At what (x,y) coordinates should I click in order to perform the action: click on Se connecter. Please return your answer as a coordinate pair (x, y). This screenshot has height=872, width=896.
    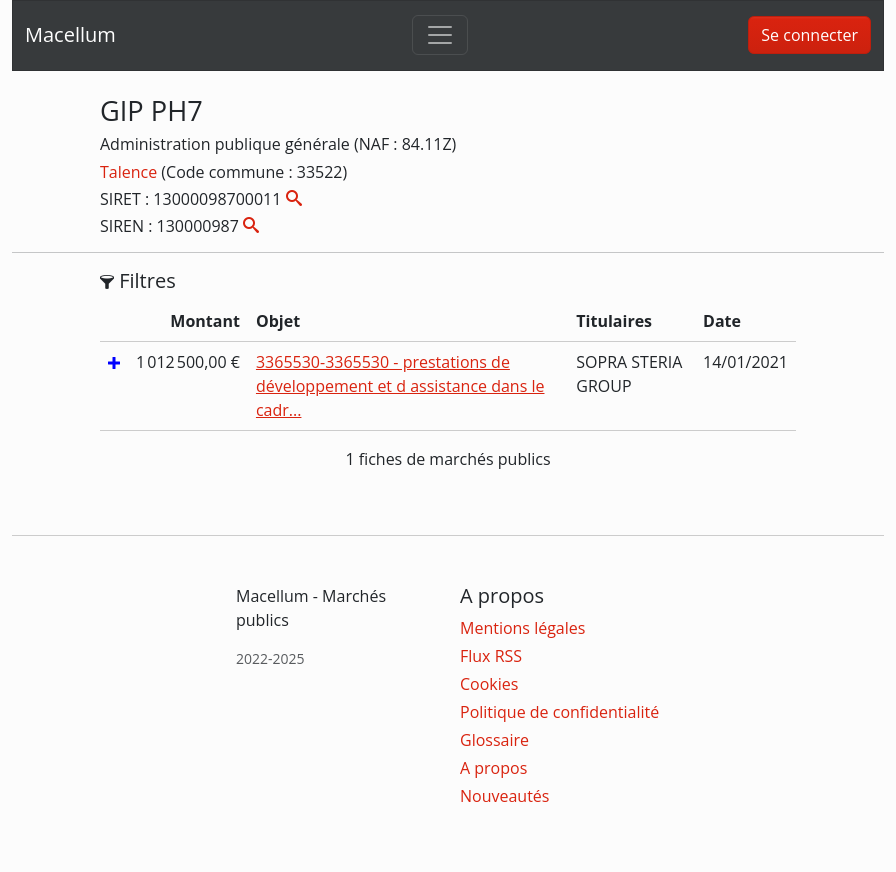
    Looking at the image, I should click on (809, 35).